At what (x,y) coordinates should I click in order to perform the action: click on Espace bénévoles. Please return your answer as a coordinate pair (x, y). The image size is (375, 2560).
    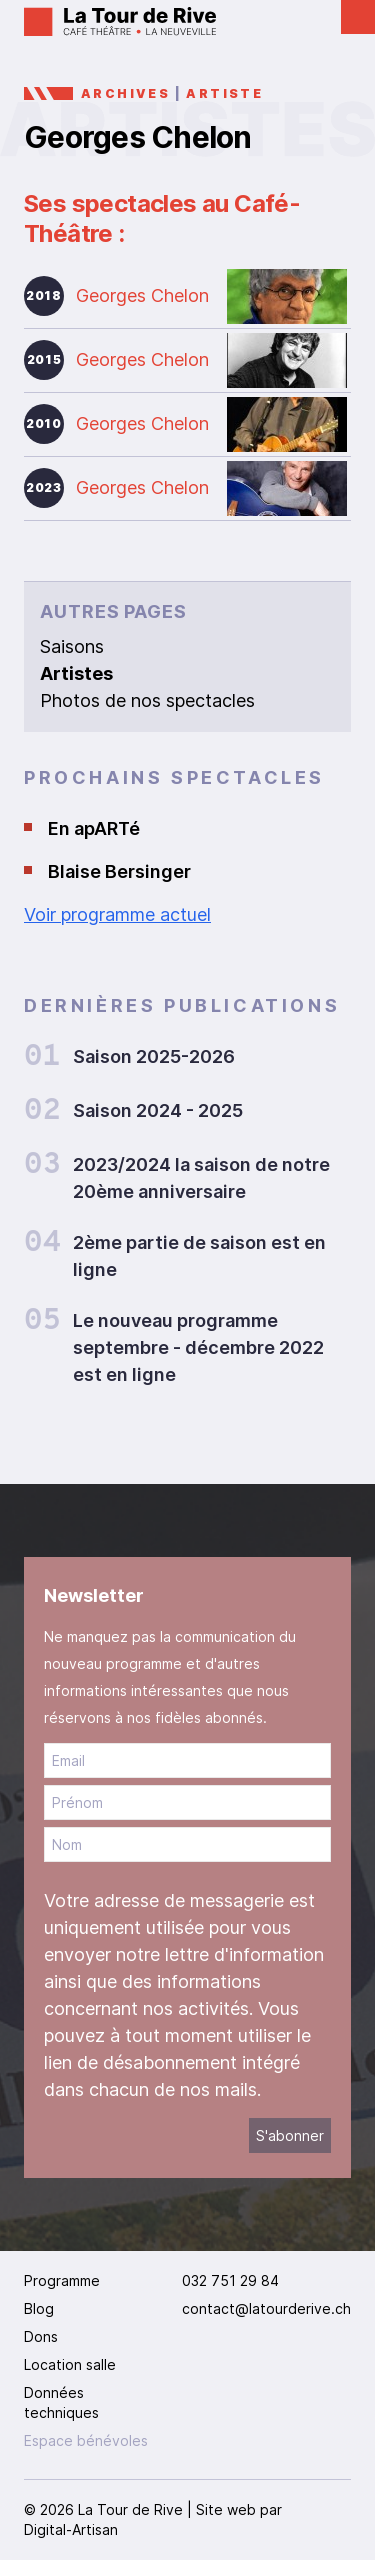
    Looking at the image, I should click on (86, 2440).